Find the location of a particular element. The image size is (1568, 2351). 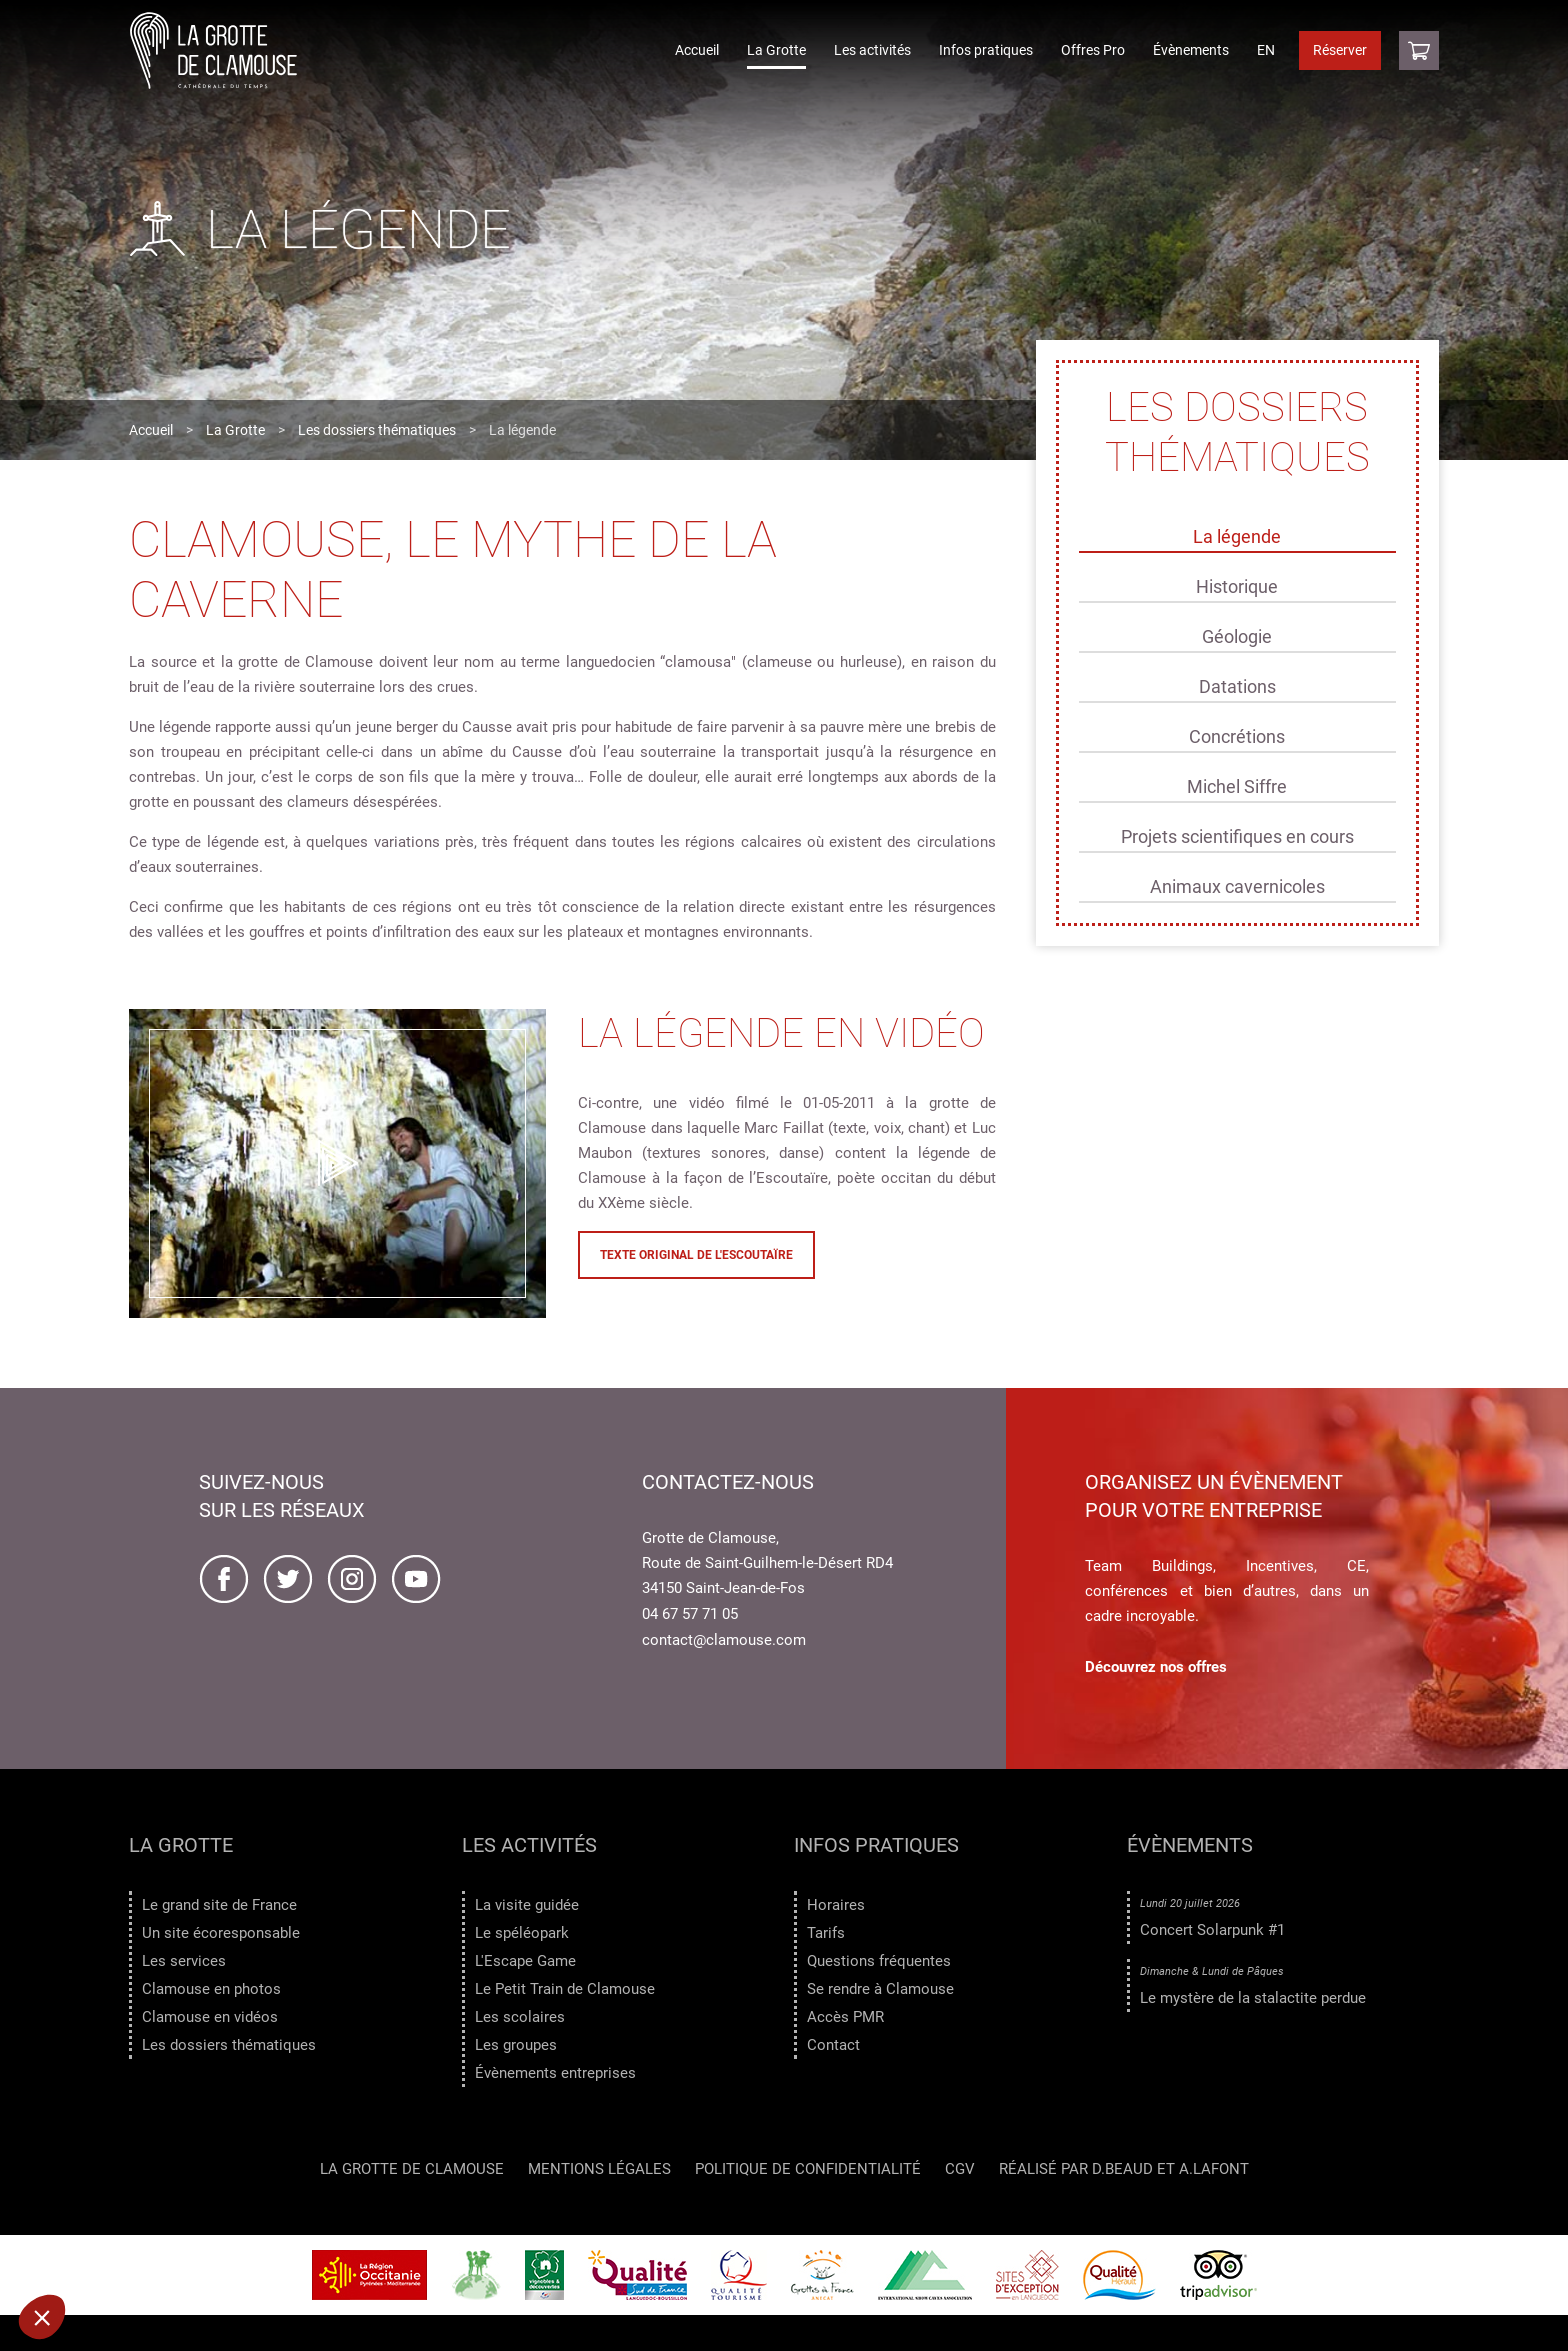

Contact is located at coordinates (833, 2045).